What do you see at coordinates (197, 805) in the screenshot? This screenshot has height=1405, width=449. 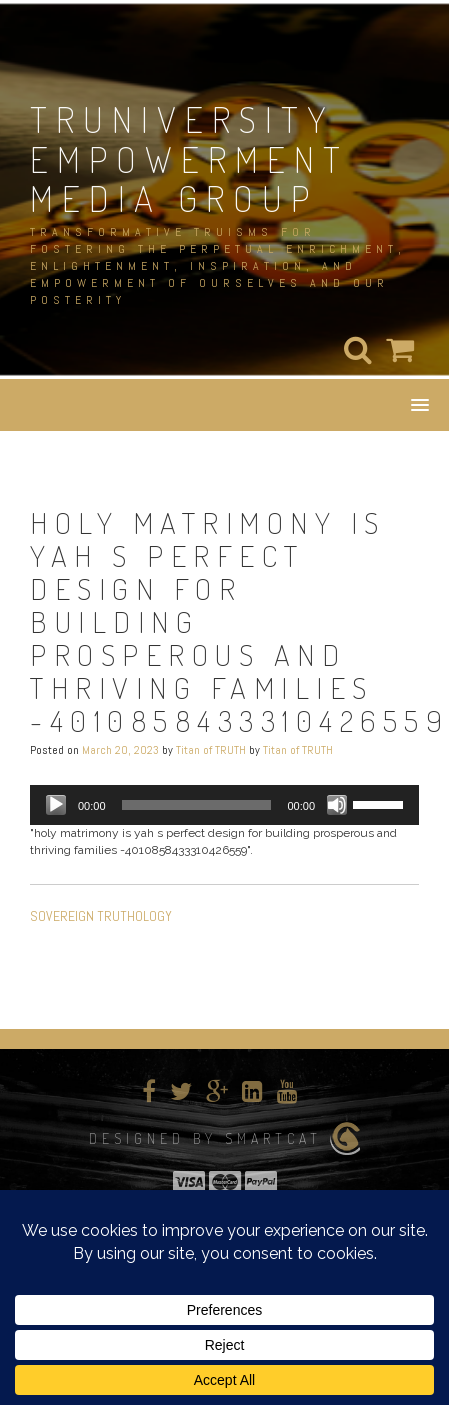 I see `[slider]` at bounding box center [197, 805].